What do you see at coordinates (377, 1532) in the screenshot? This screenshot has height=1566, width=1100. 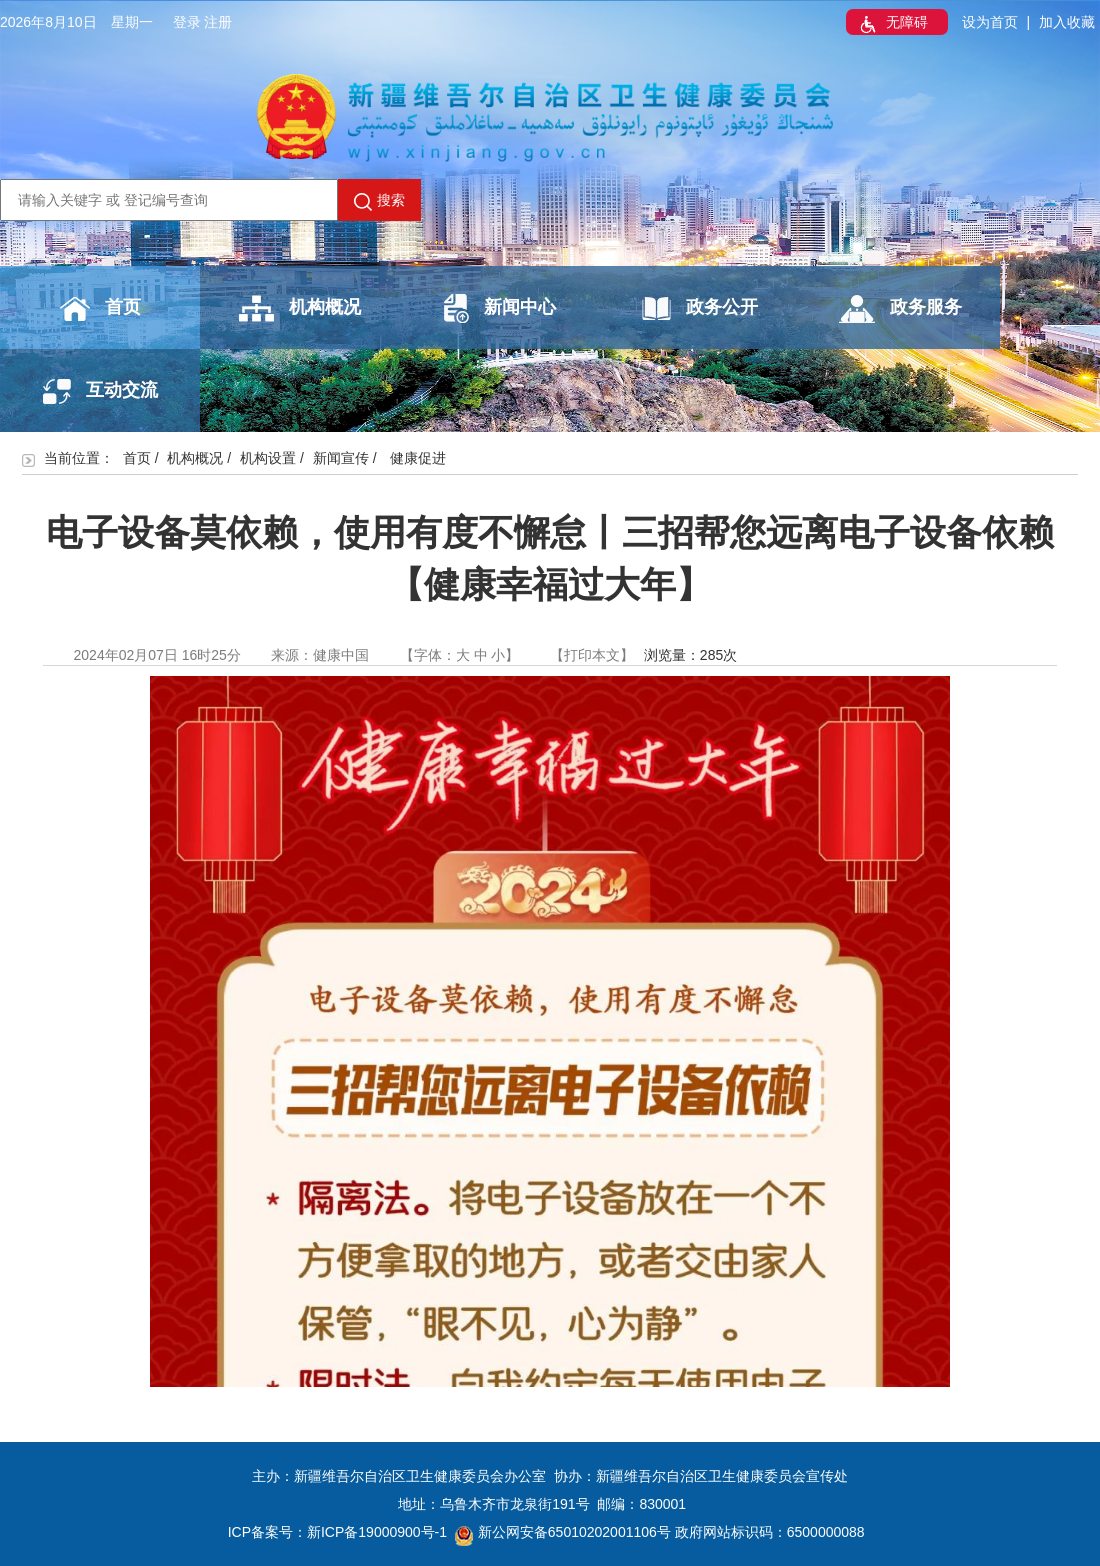 I see `新ICP备19000900号-1` at bounding box center [377, 1532].